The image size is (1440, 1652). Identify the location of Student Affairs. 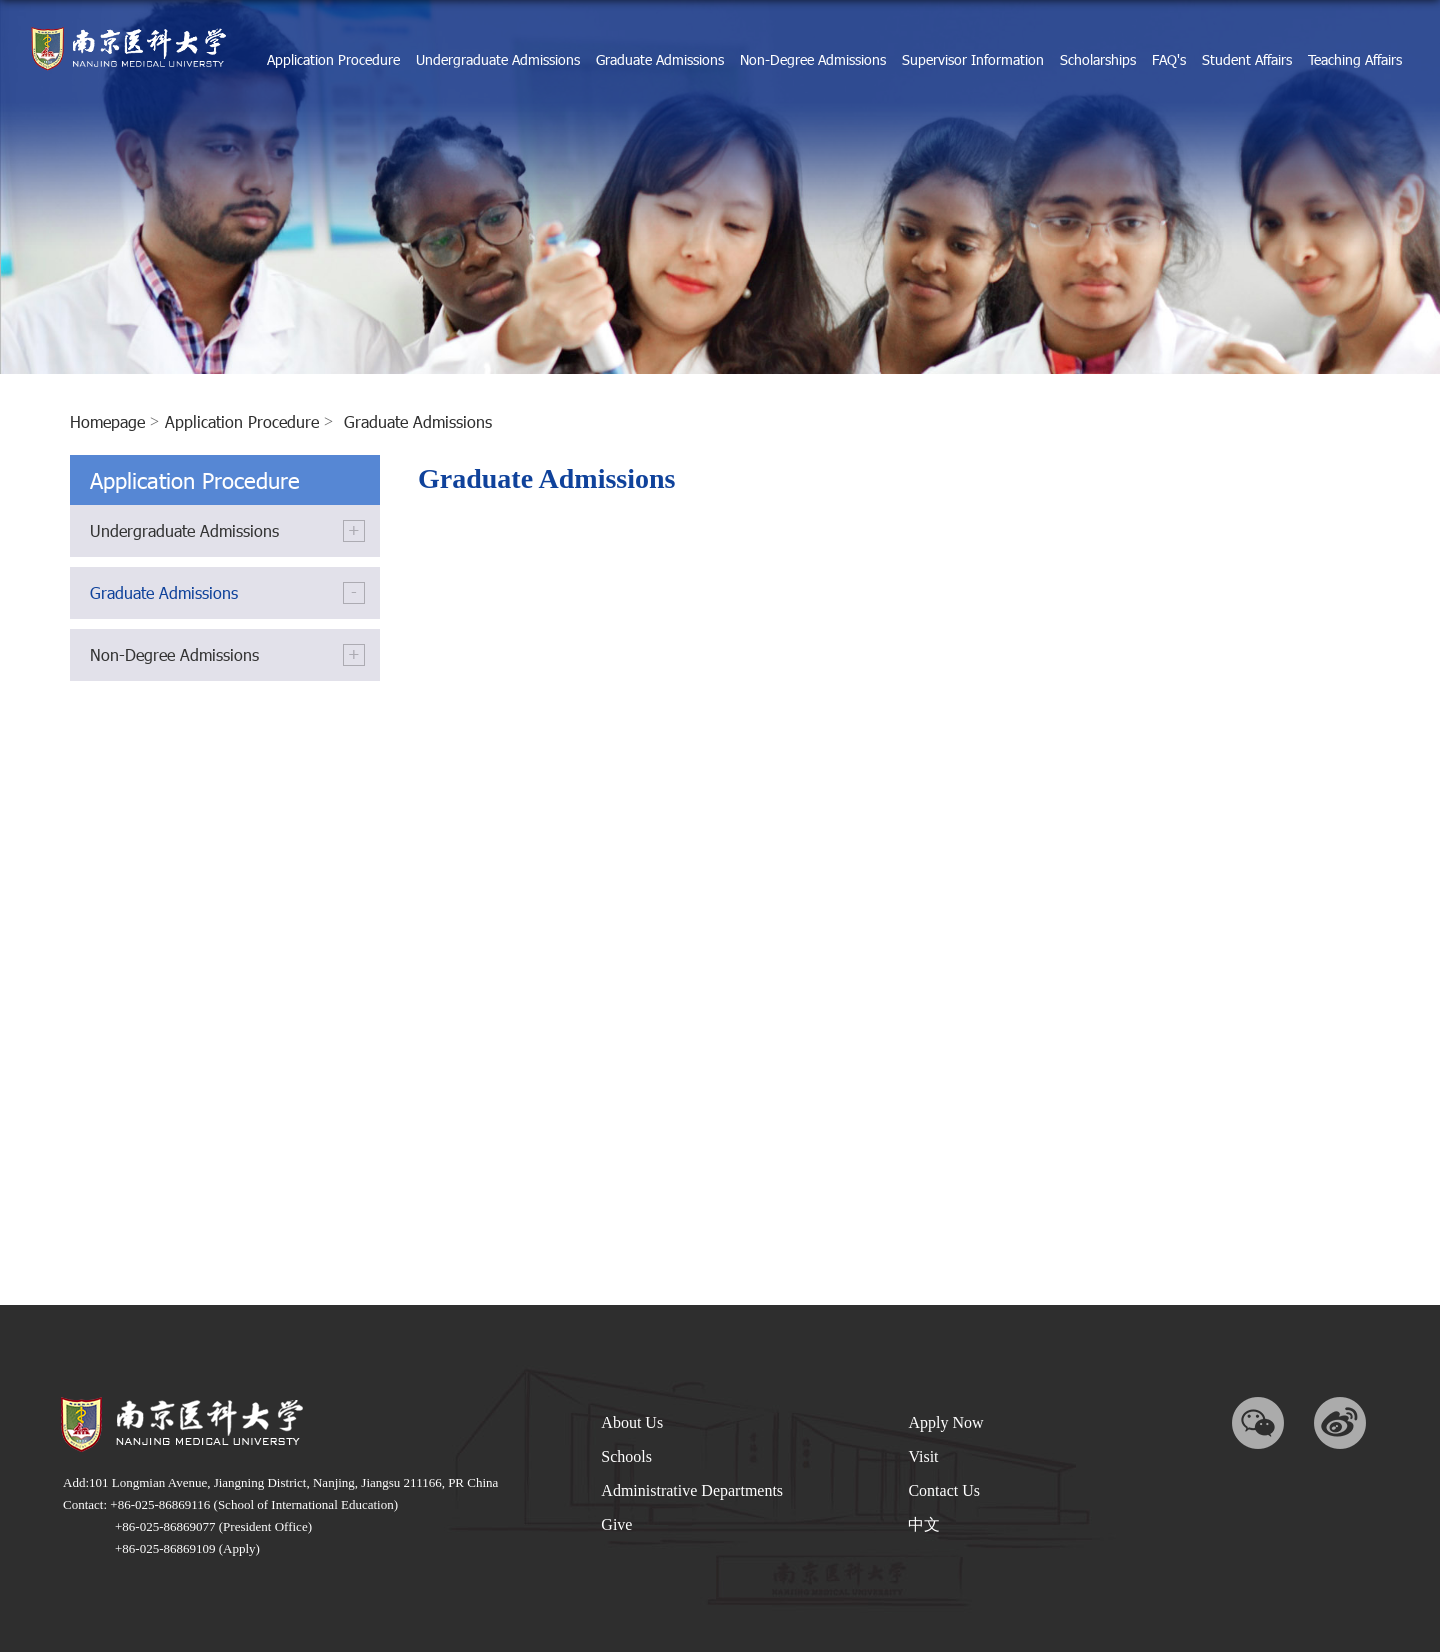
(1247, 59).